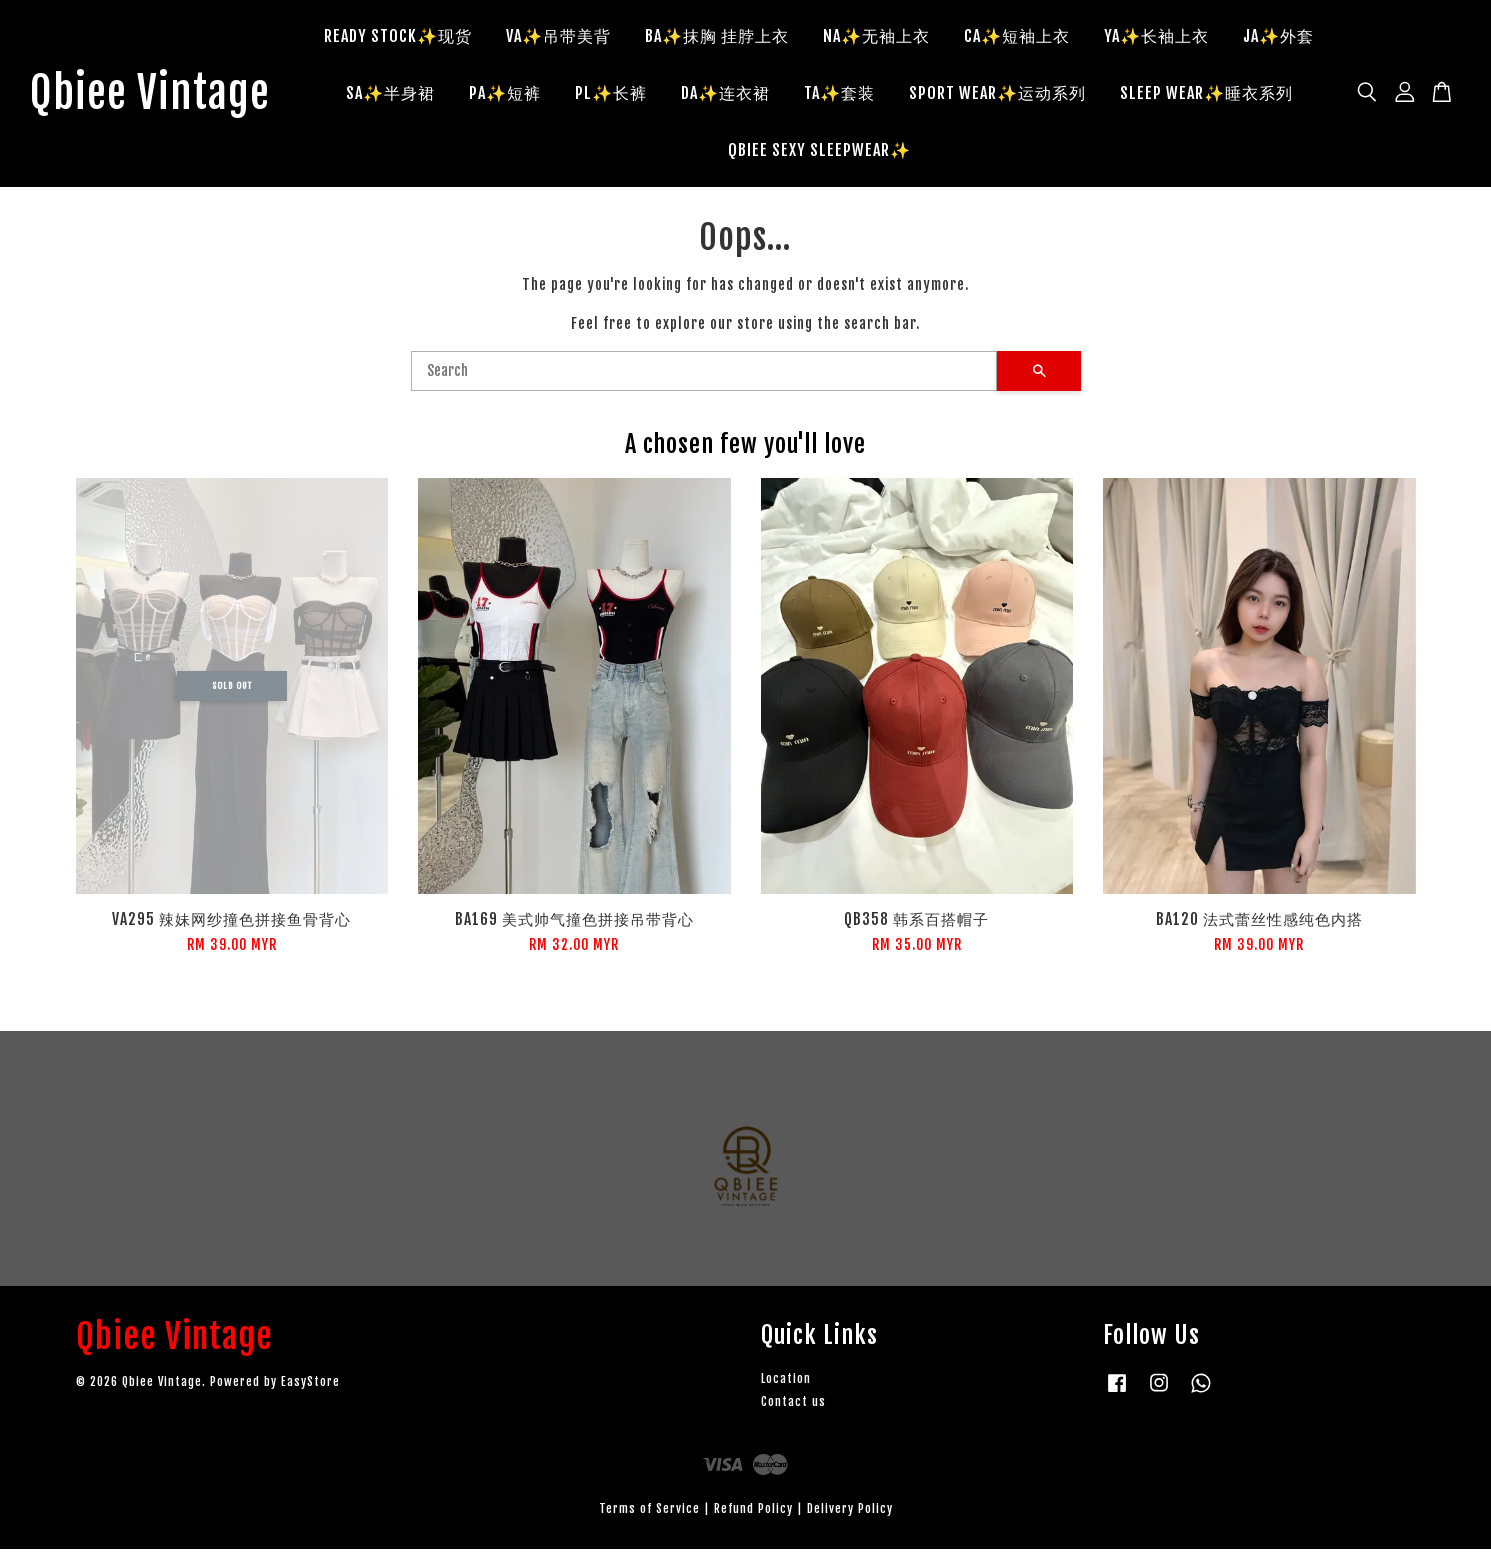 This screenshot has height=1554, width=1491. What do you see at coordinates (737, 95) in the screenshot?
I see `DA✨连衣裙` at bounding box center [737, 95].